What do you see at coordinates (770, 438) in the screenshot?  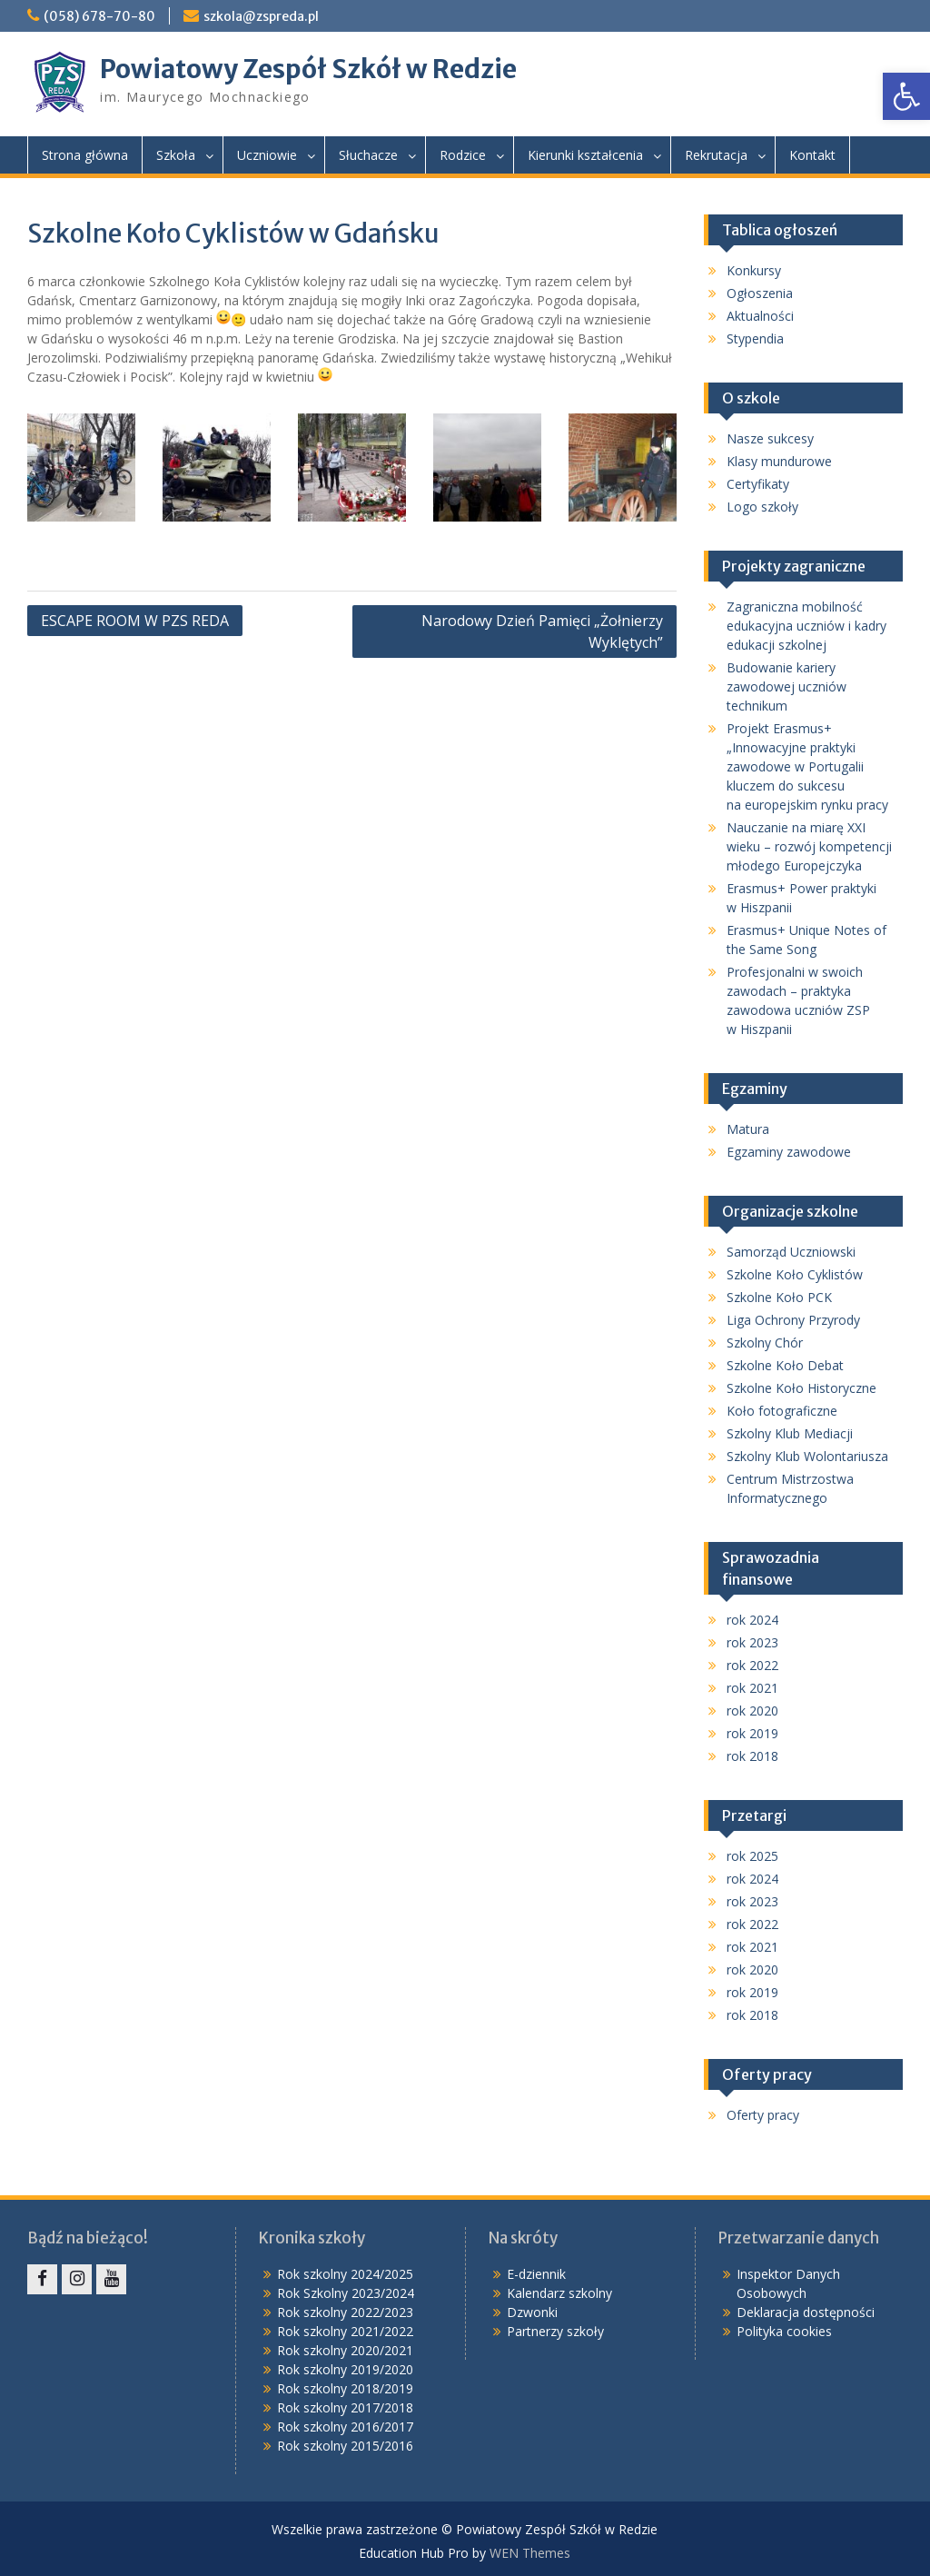 I see `Nasze sukcesy` at bounding box center [770, 438].